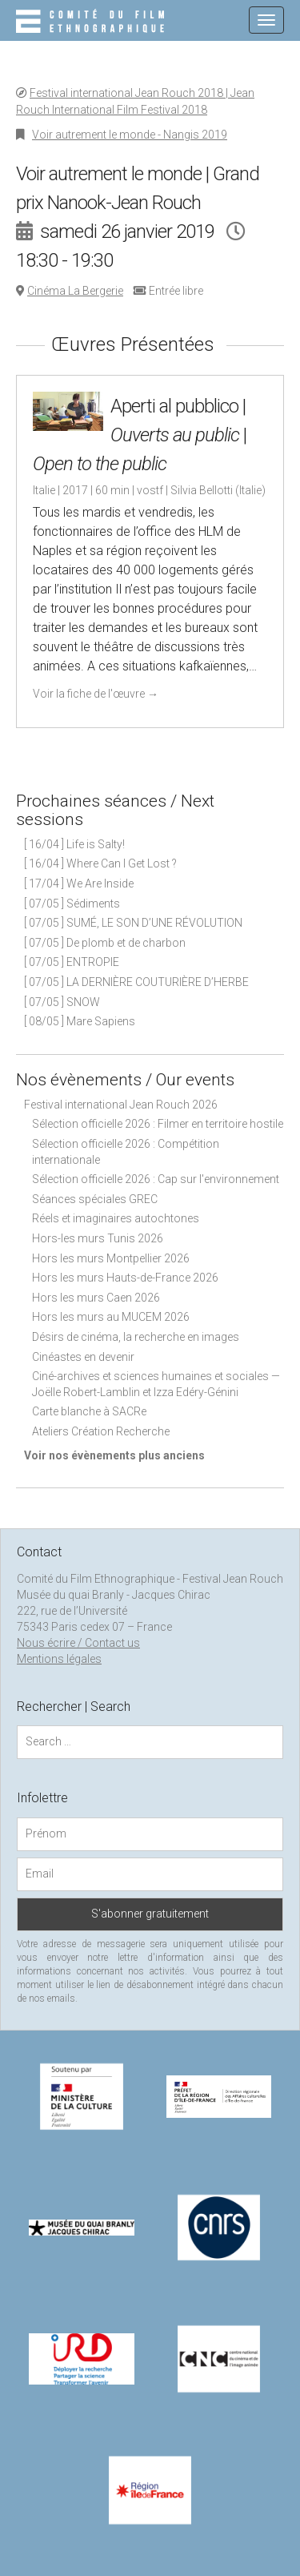  What do you see at coordinates (115, 1218) in the screenshot?
I see `Réels et imaginaires autochtones` at bounding box center [115, 1218].